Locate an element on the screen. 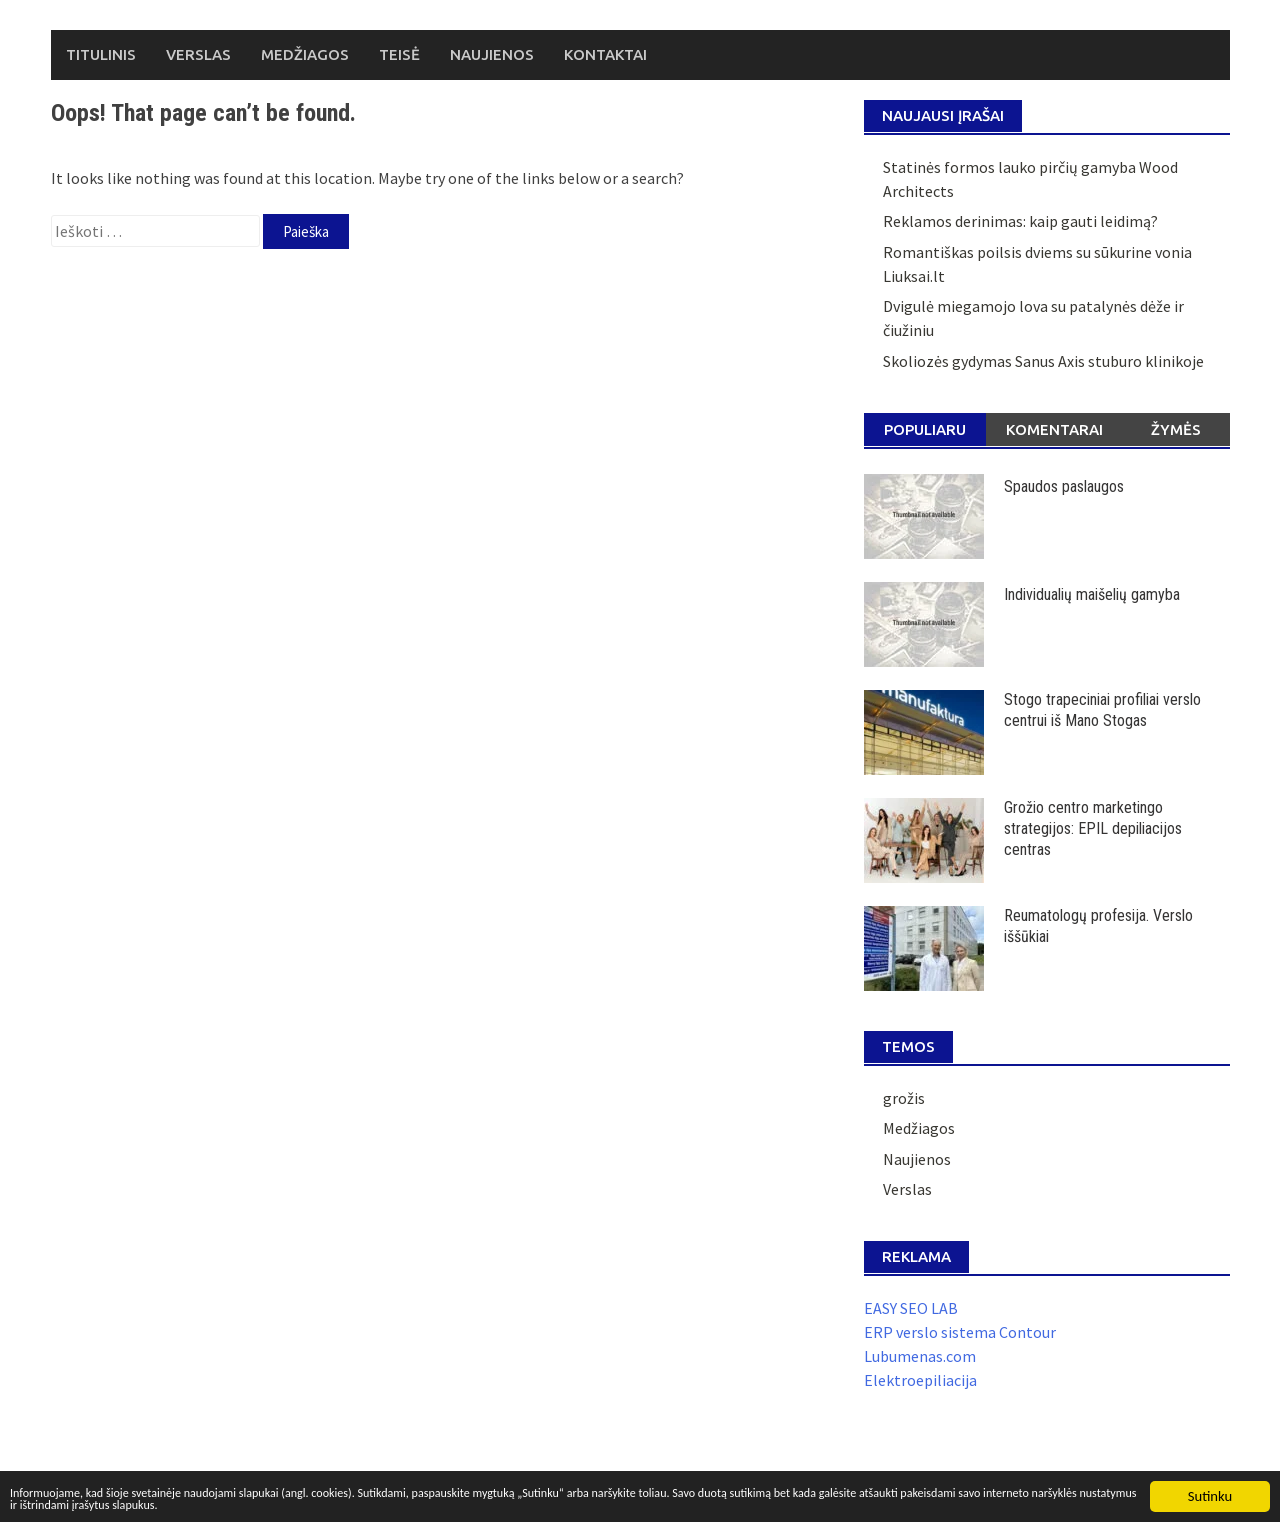 Image resolution: width=1280 pixels, height=1522 pixels. Spaudos paslaugos is located at coordinates (1064, 486).